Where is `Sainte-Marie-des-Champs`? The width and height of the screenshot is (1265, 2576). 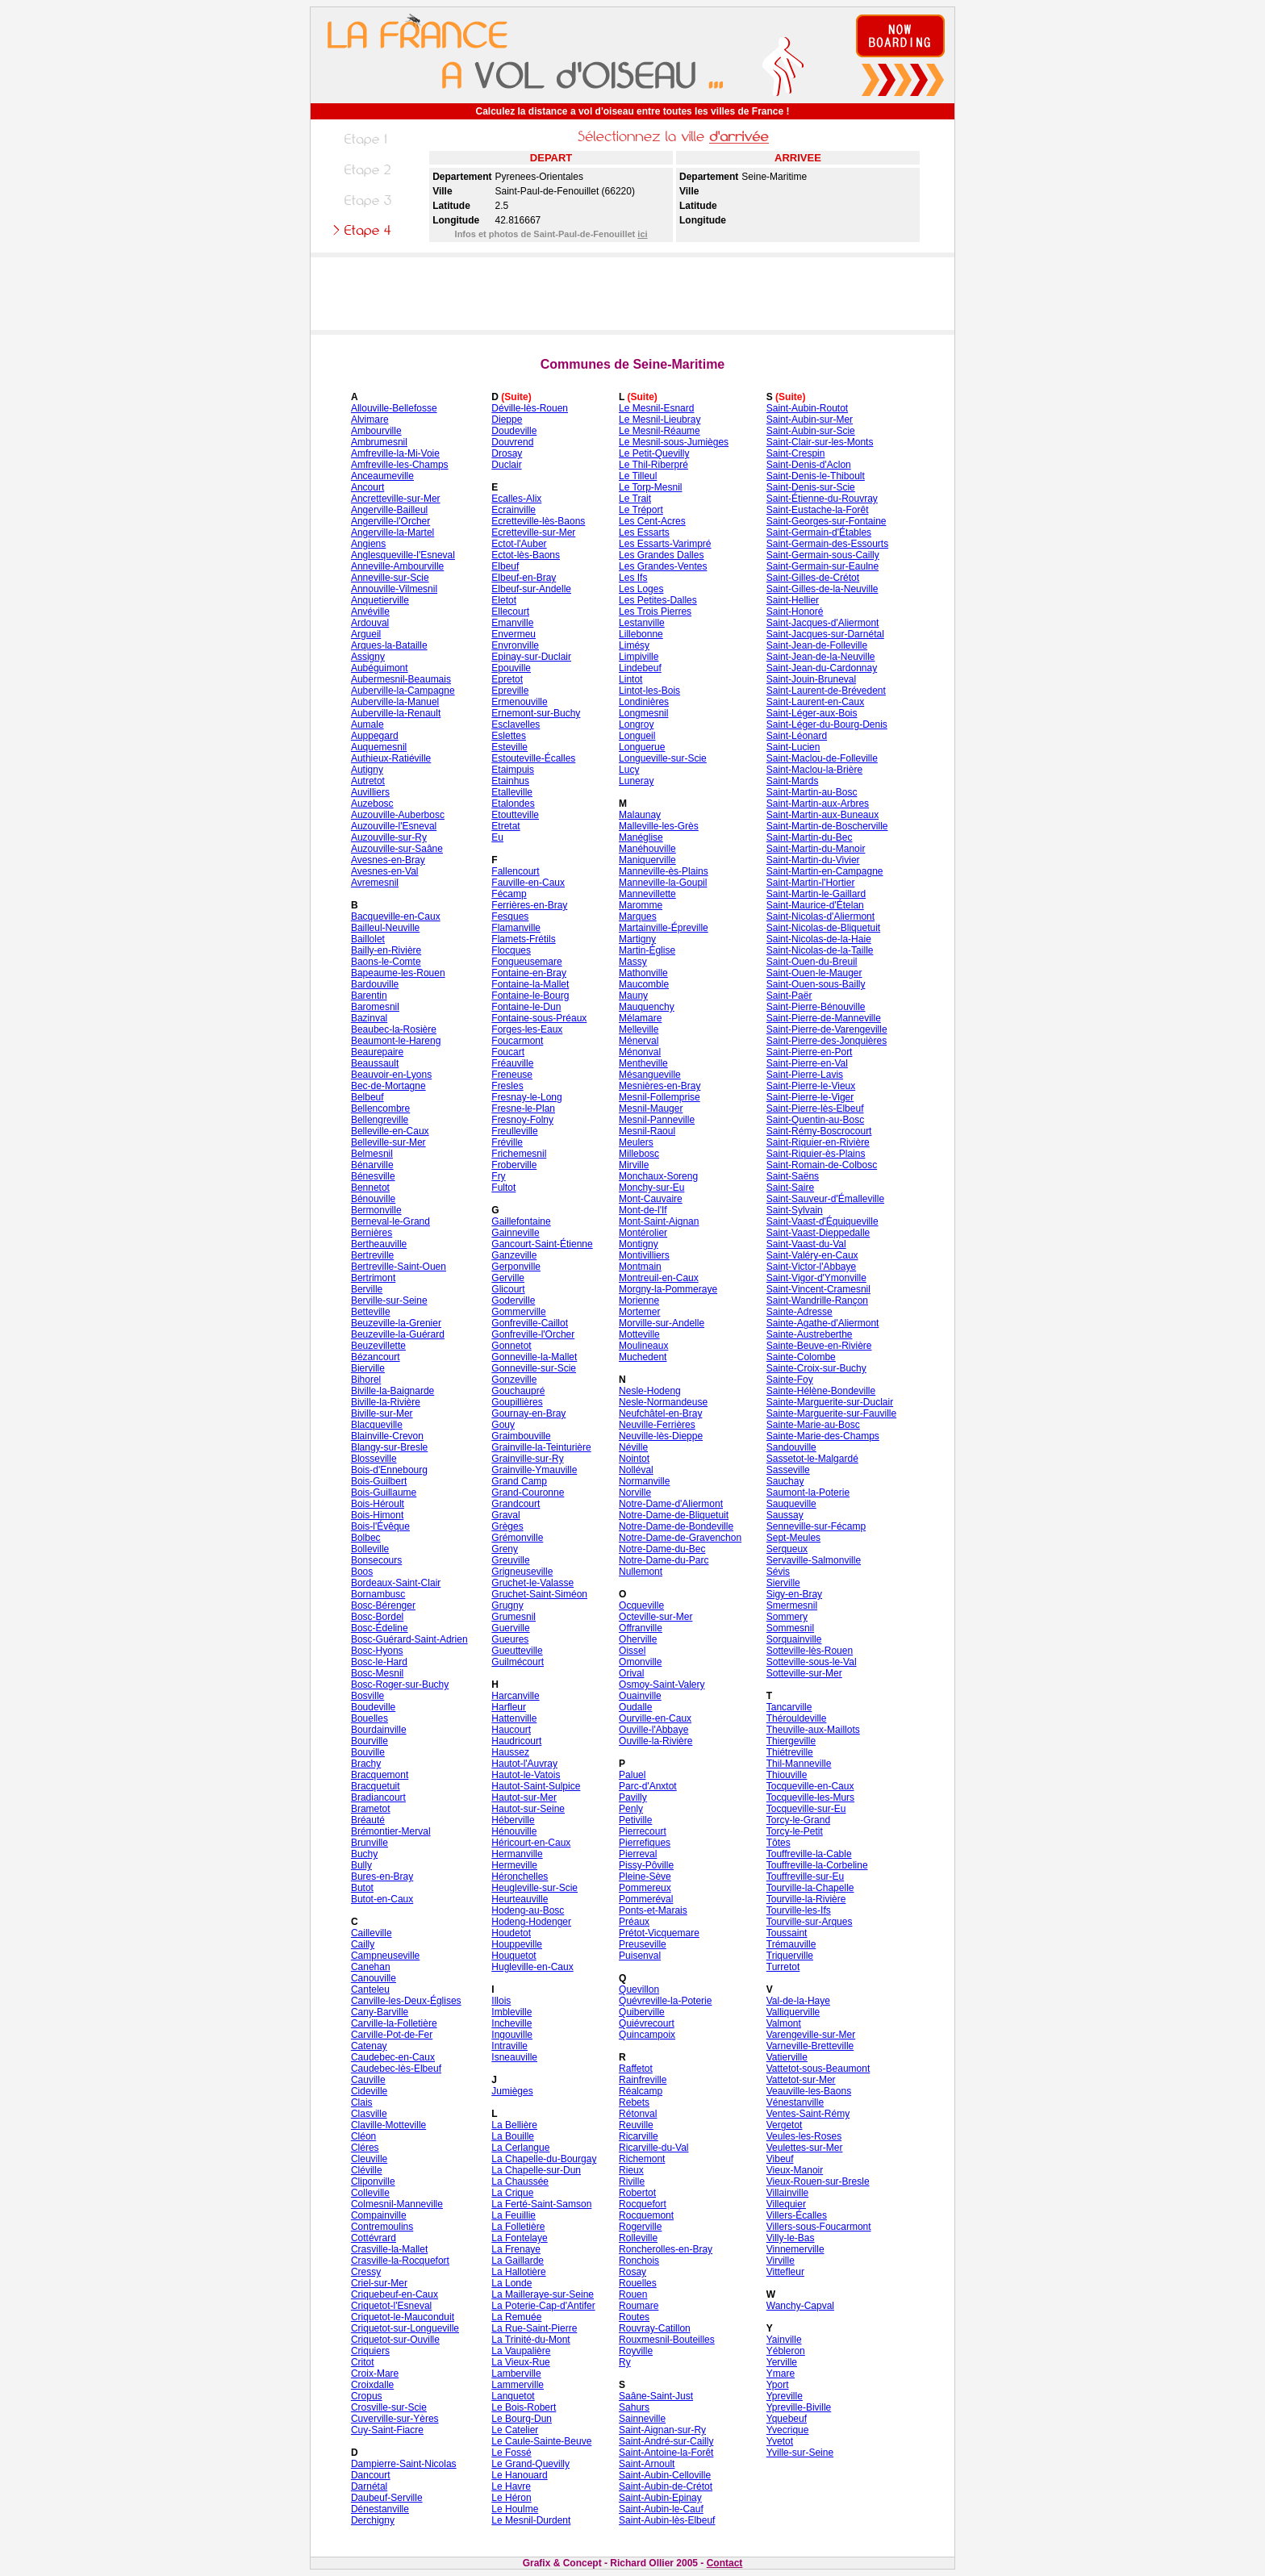
Sainte-Marie-des-Champs is located at coordinates (822, 1436).